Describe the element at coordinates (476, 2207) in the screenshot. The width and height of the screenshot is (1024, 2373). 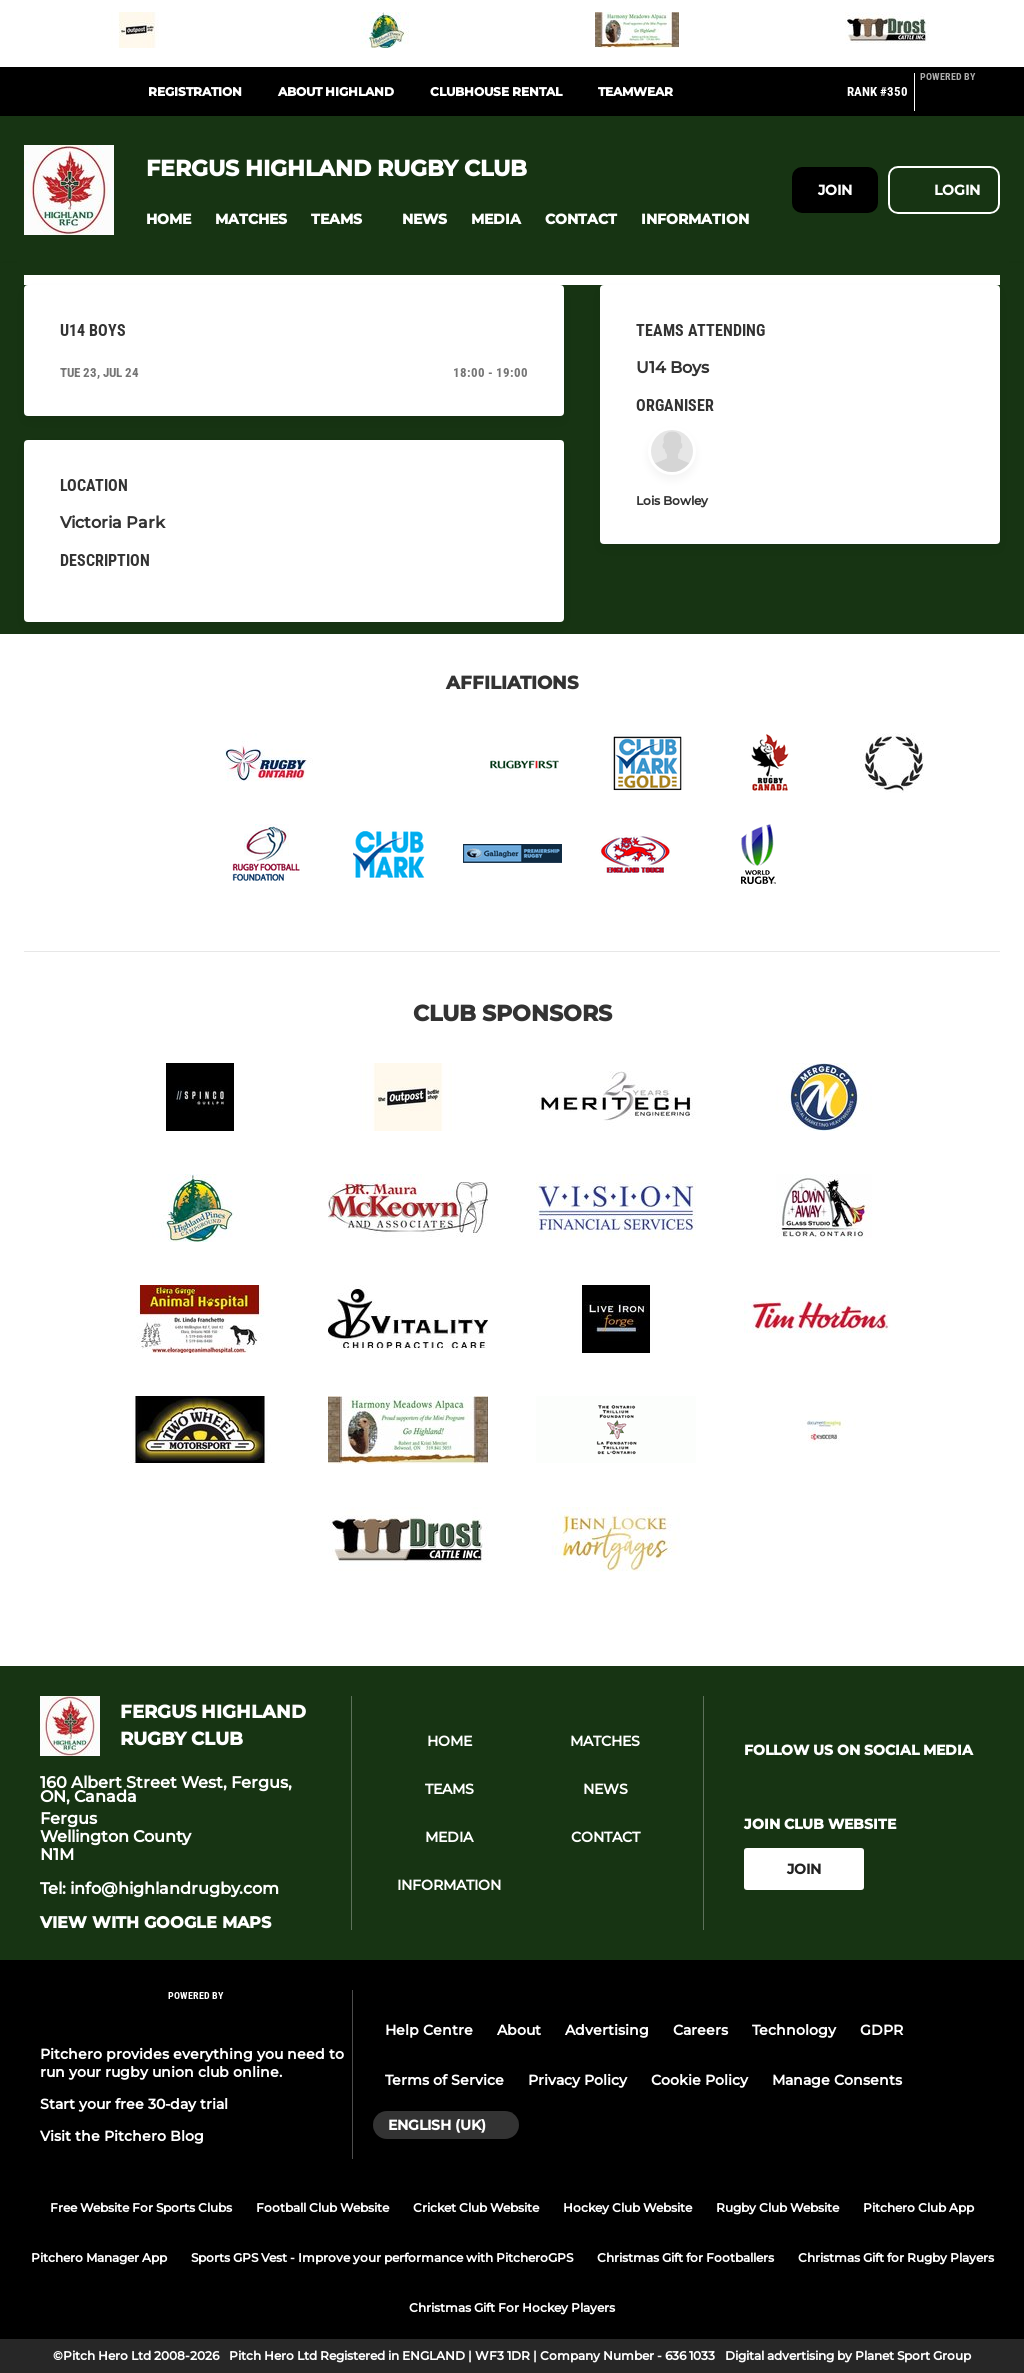
I see `Cricket Club Website` at that location.